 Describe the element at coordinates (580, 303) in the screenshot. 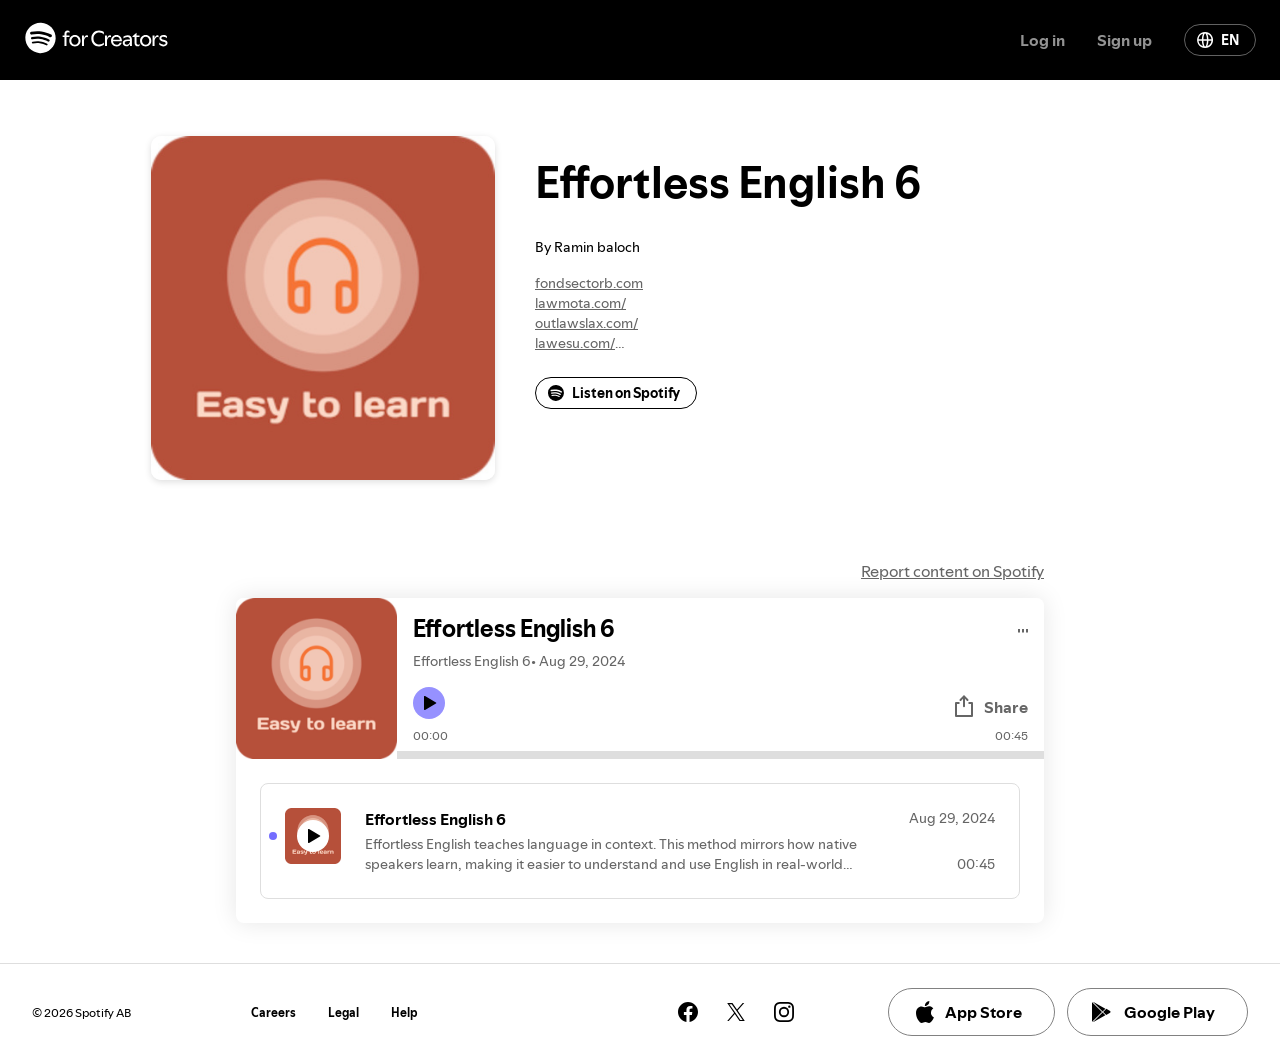

I see `lawmota.com/` at that location.